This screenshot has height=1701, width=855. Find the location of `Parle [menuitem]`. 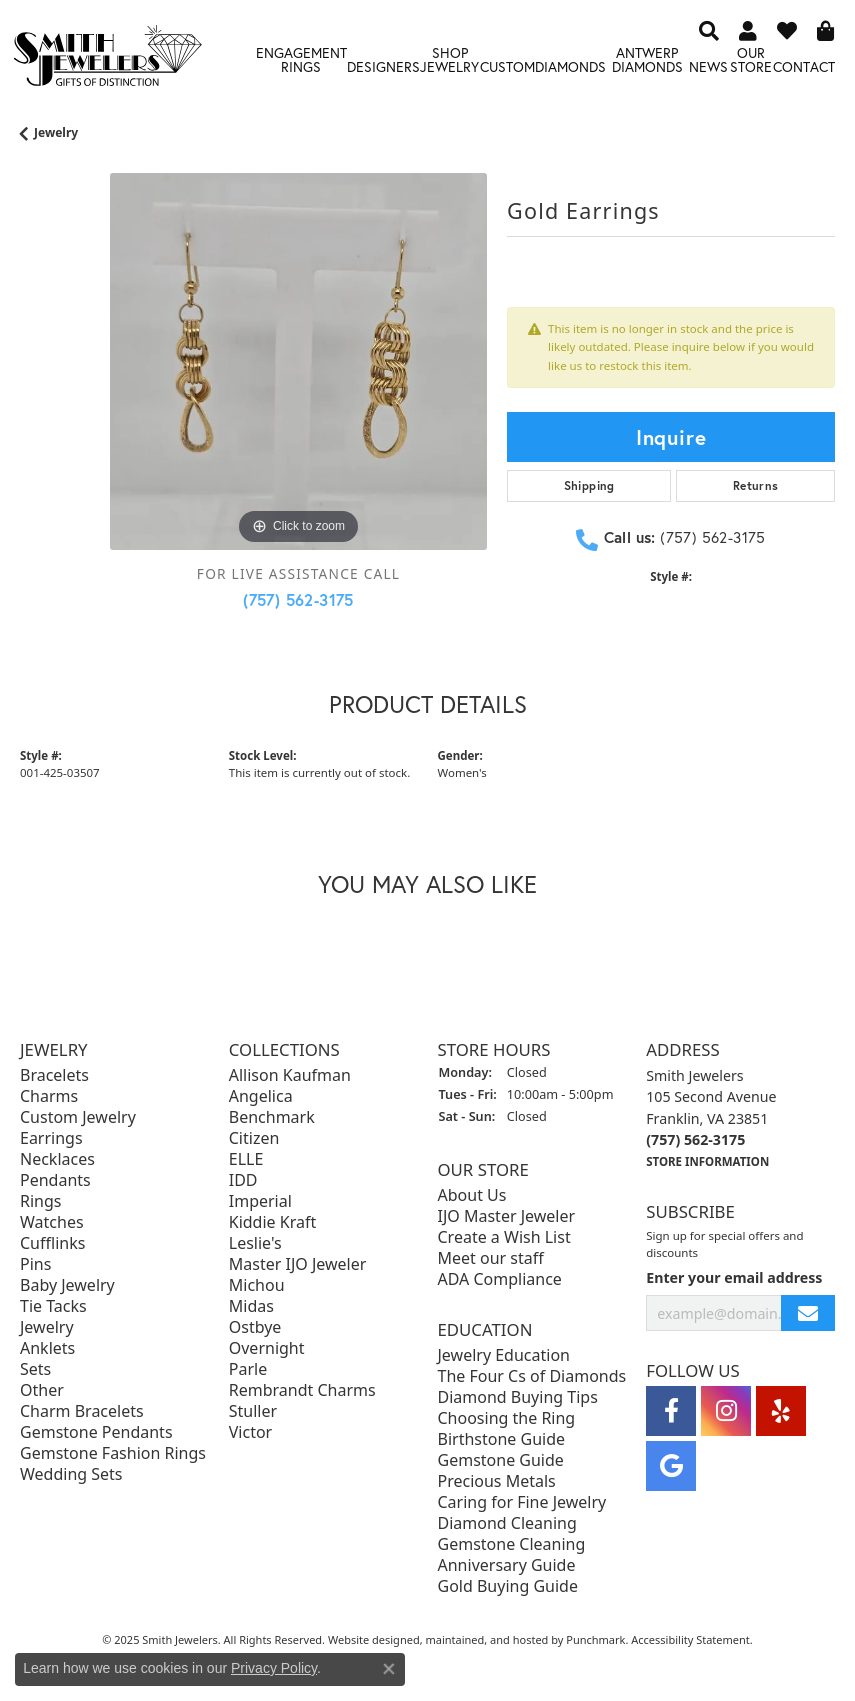

Parle [menuitem] is located at coordinates (248, 1370).